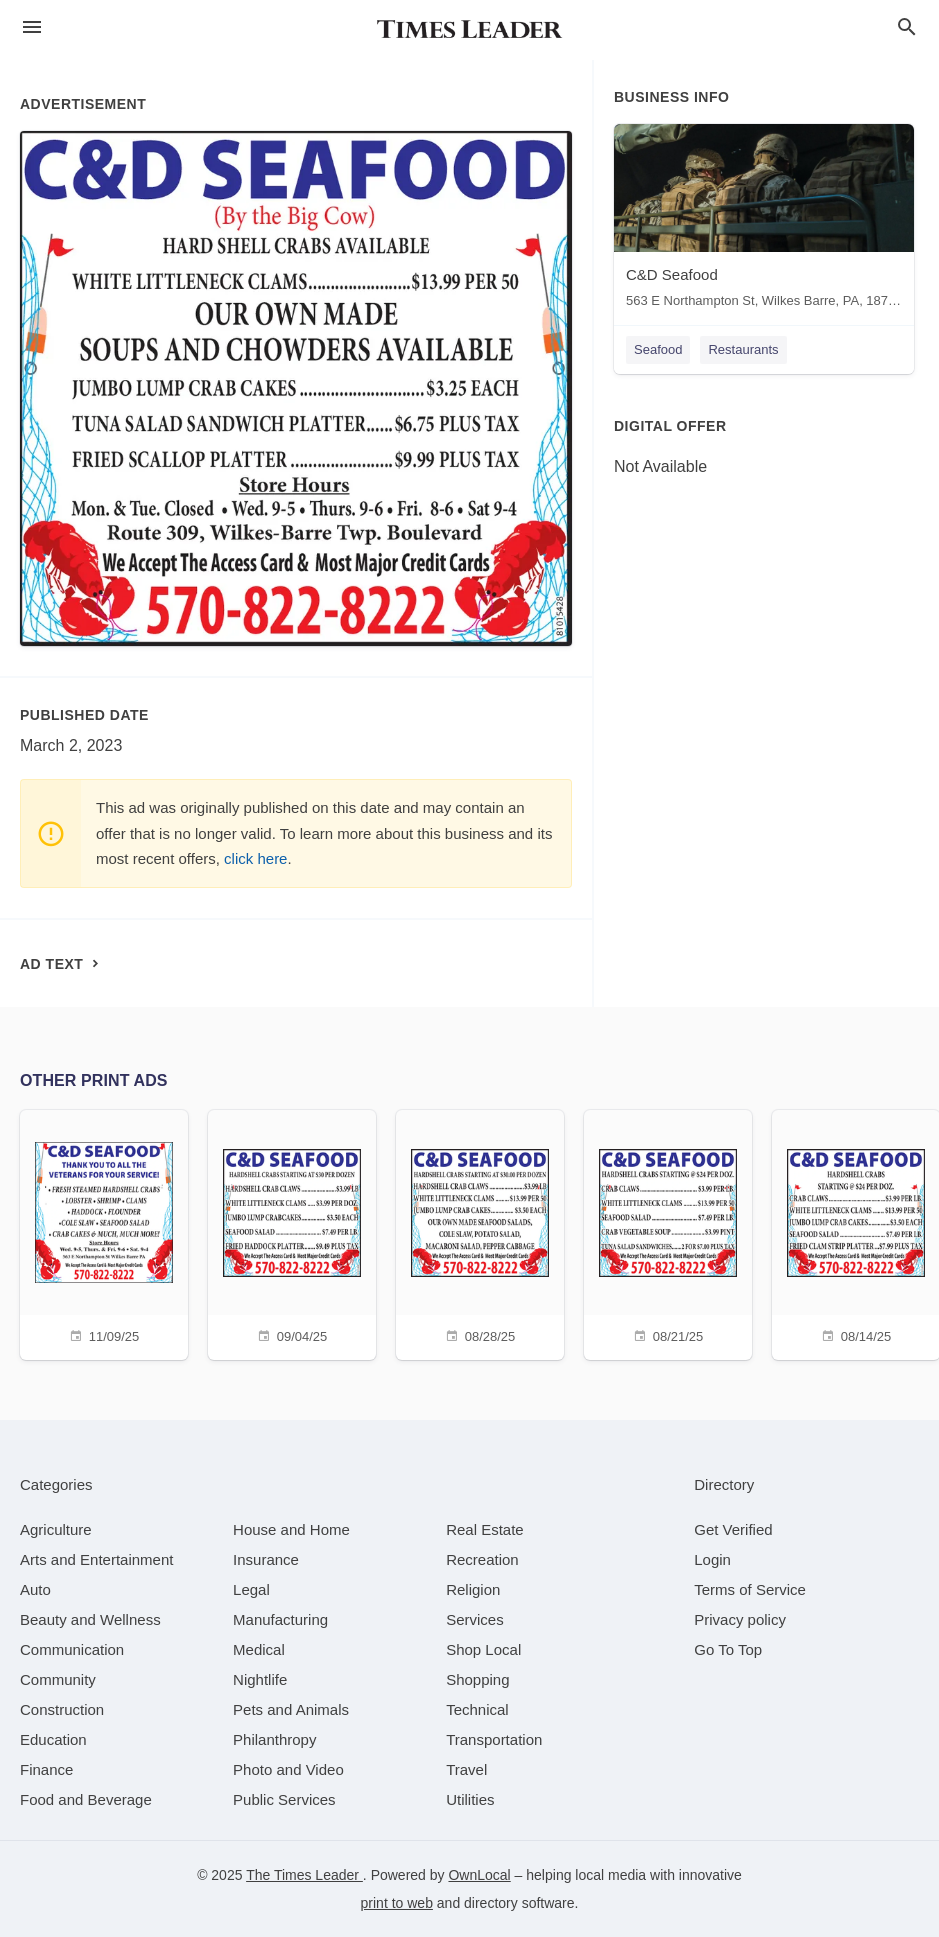  I want to click on Restaurants, so click(743, 349).